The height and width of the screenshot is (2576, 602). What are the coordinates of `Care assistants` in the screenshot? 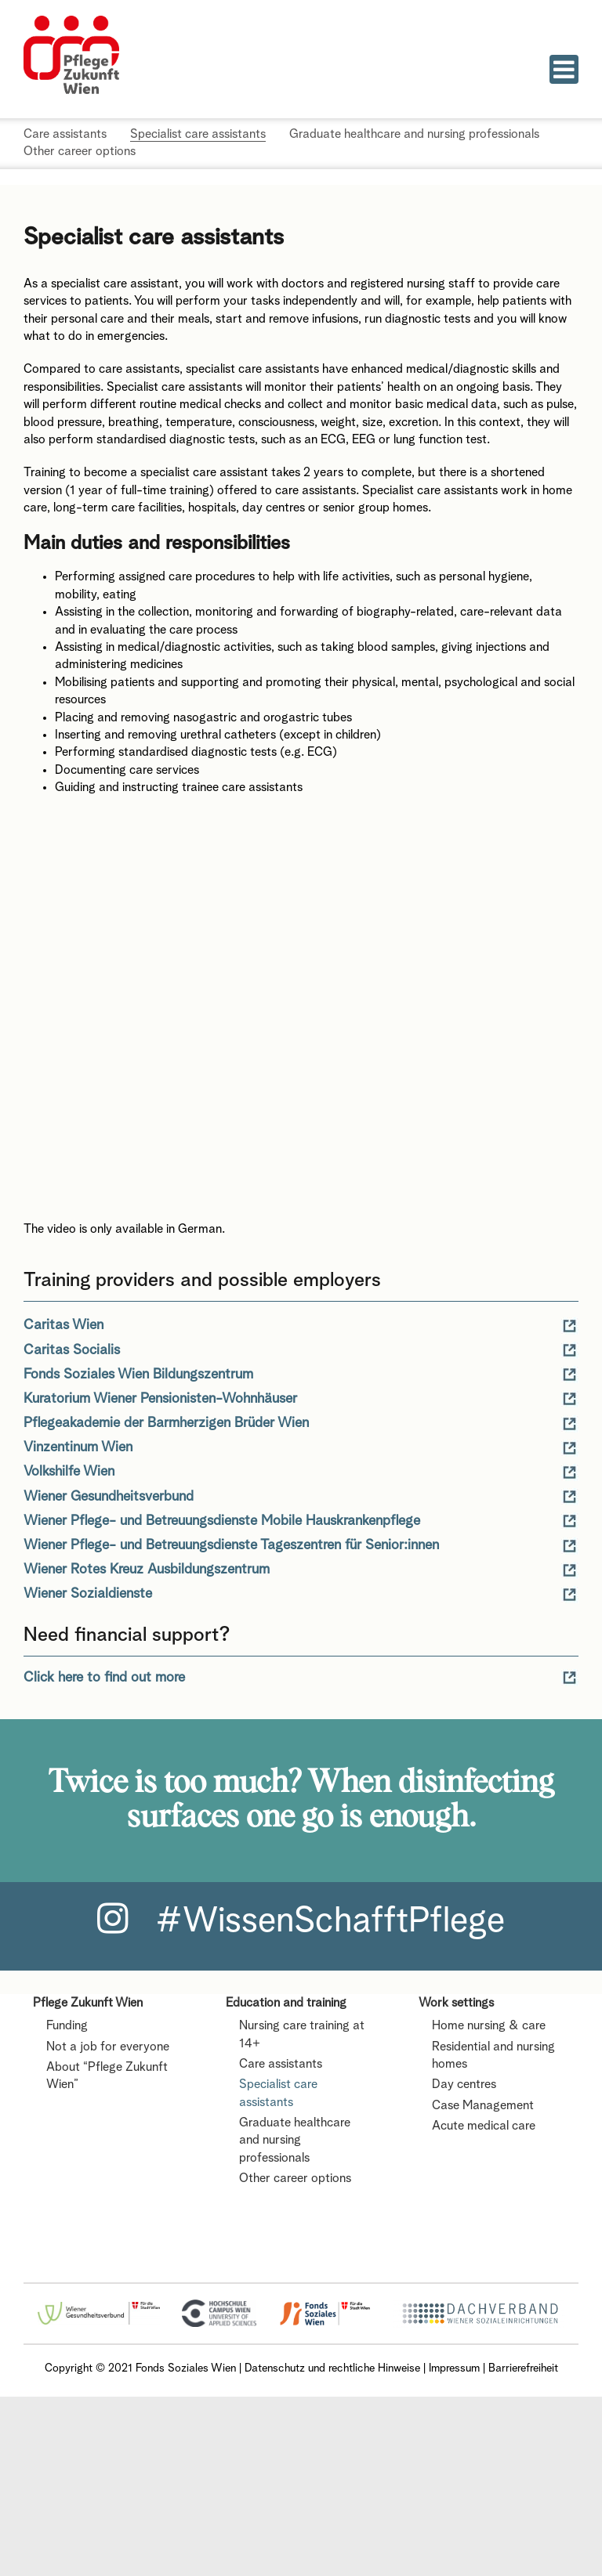 It's located at (280, 2064).